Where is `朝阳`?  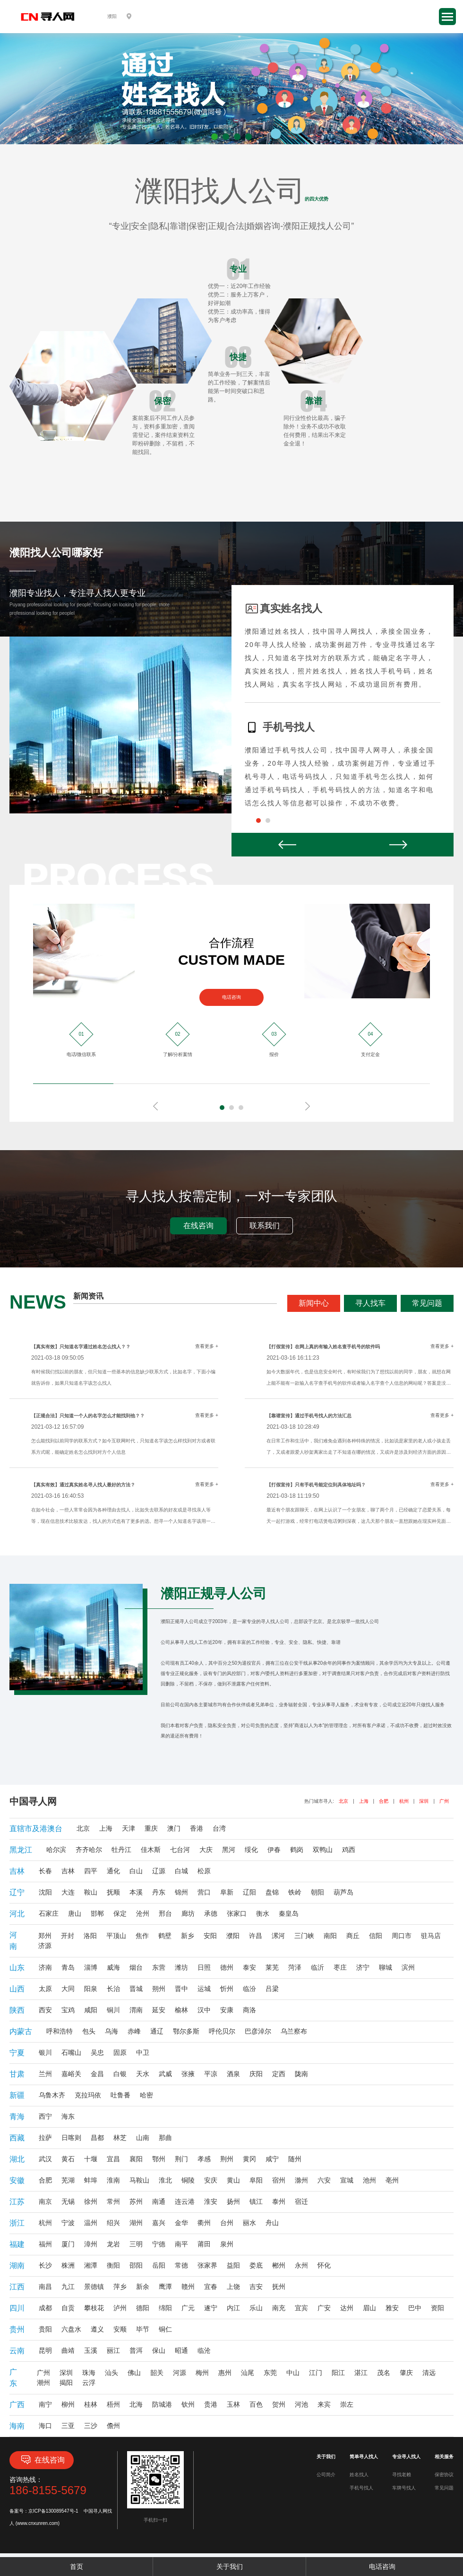 朝阳 is located at coordinates (317, 1892).